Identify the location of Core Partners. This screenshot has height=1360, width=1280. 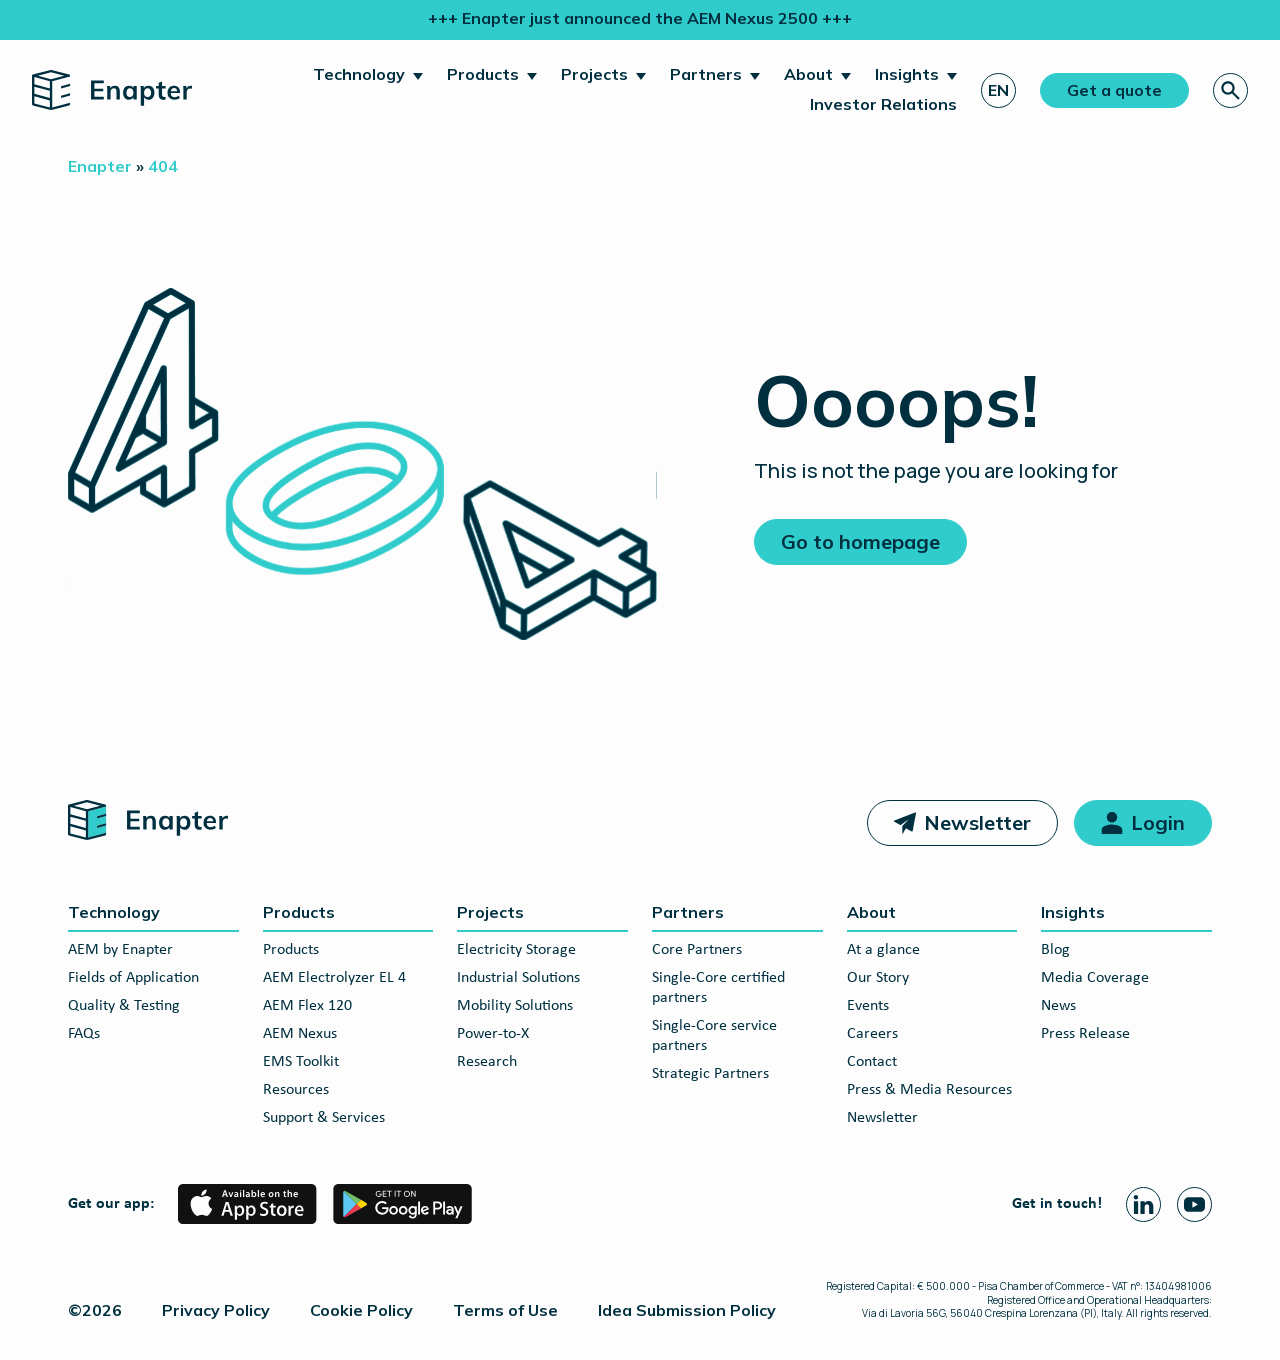
(697, 950).